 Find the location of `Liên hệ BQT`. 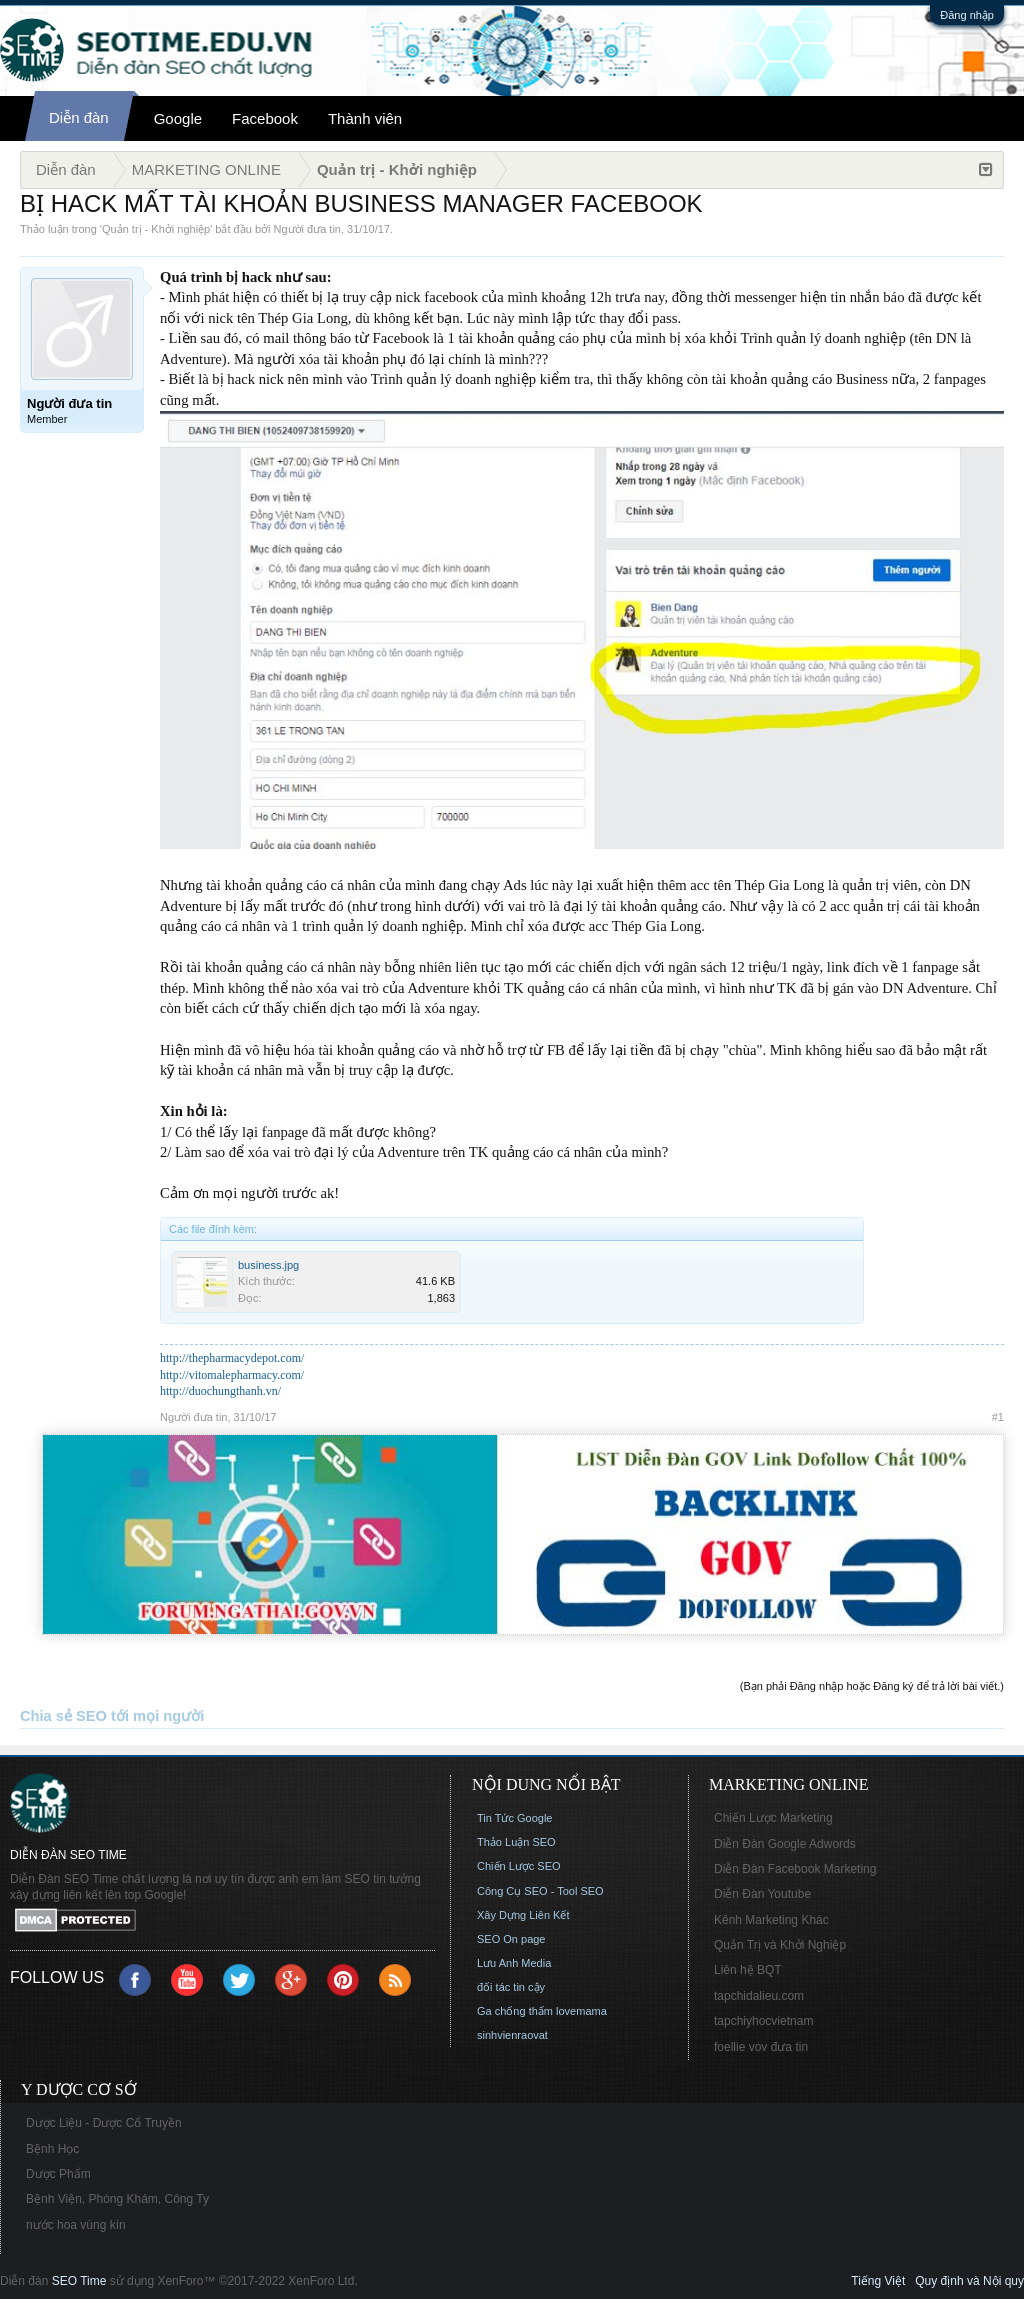

Liên hệ BQT is located at coordinates (748, 1970).